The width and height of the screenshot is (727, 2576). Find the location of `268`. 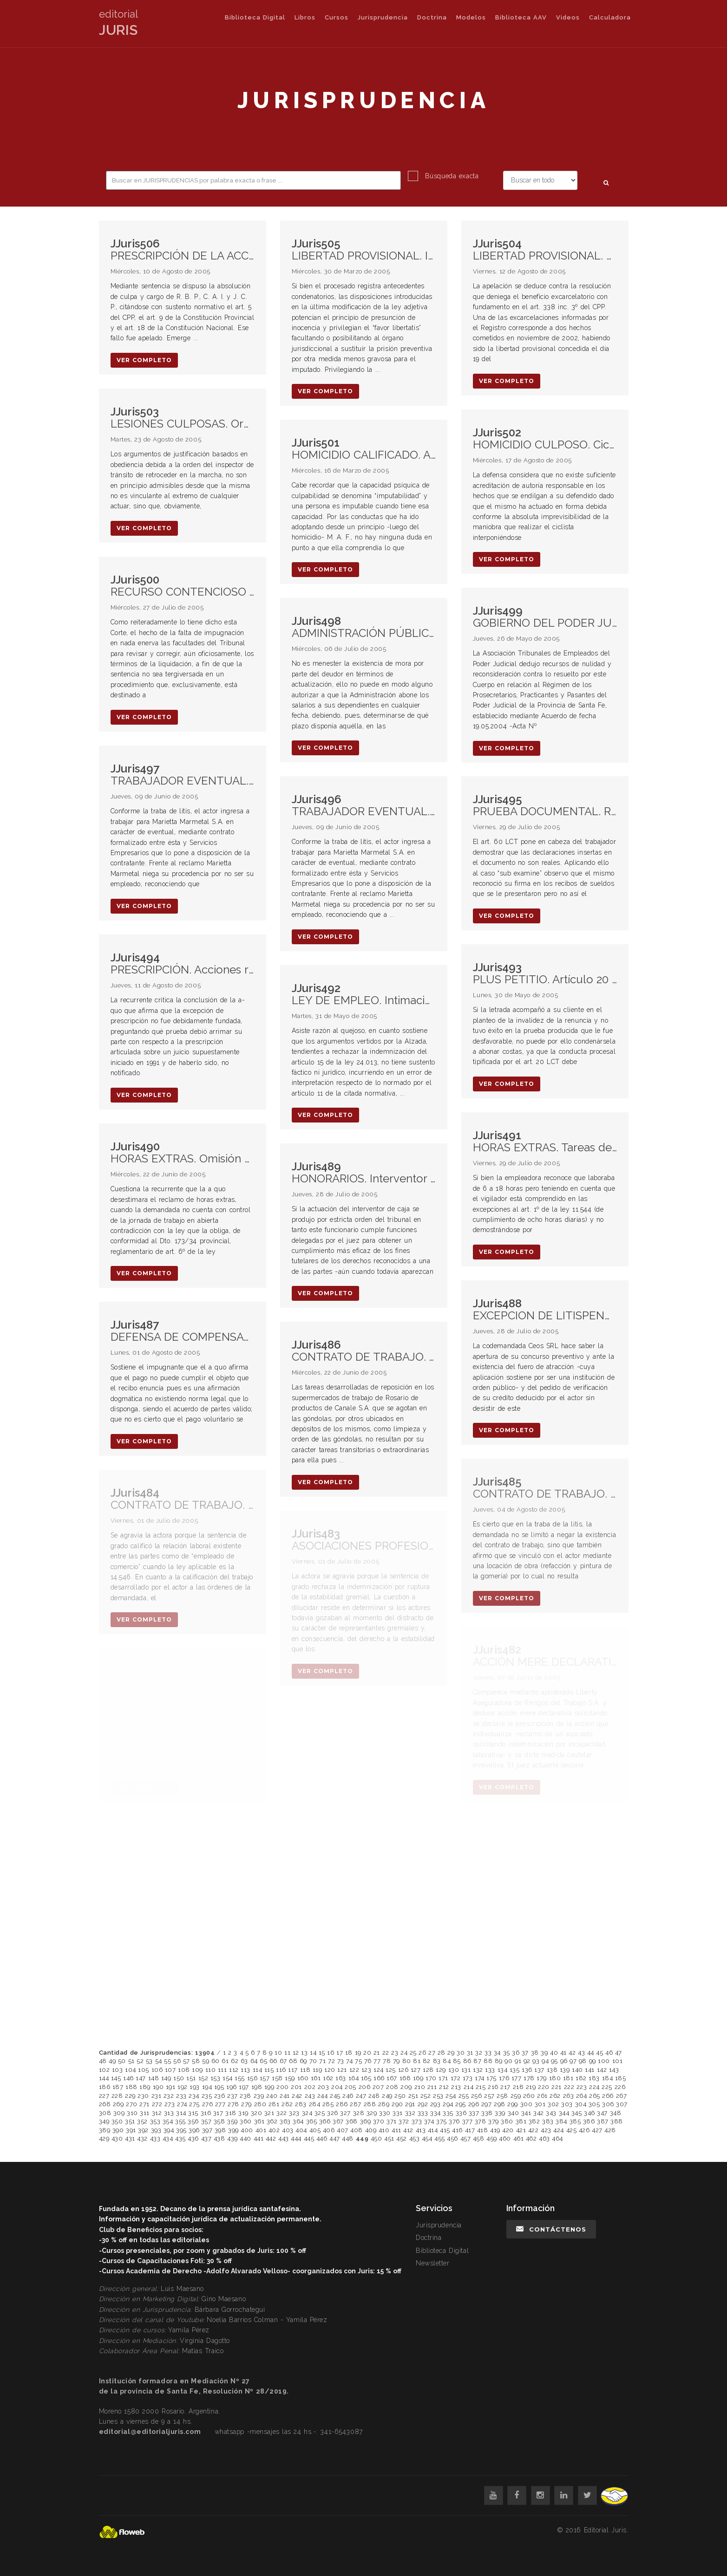

268 is located at coordinates (105, 2104).